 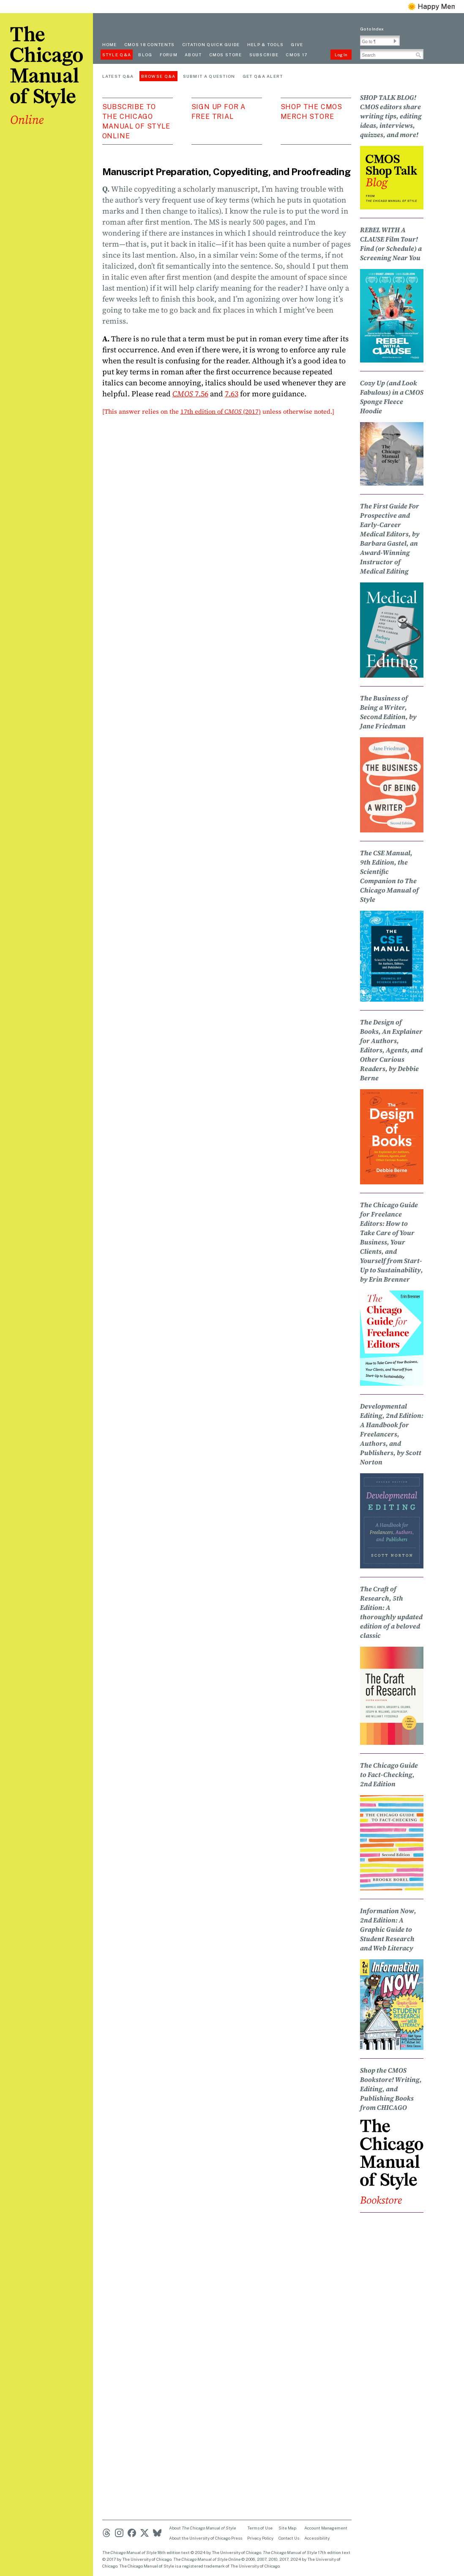 What do you see at coordinates (372, 28) in the screenshot?
I see `Go to Index` at bounding box center [372, 28].